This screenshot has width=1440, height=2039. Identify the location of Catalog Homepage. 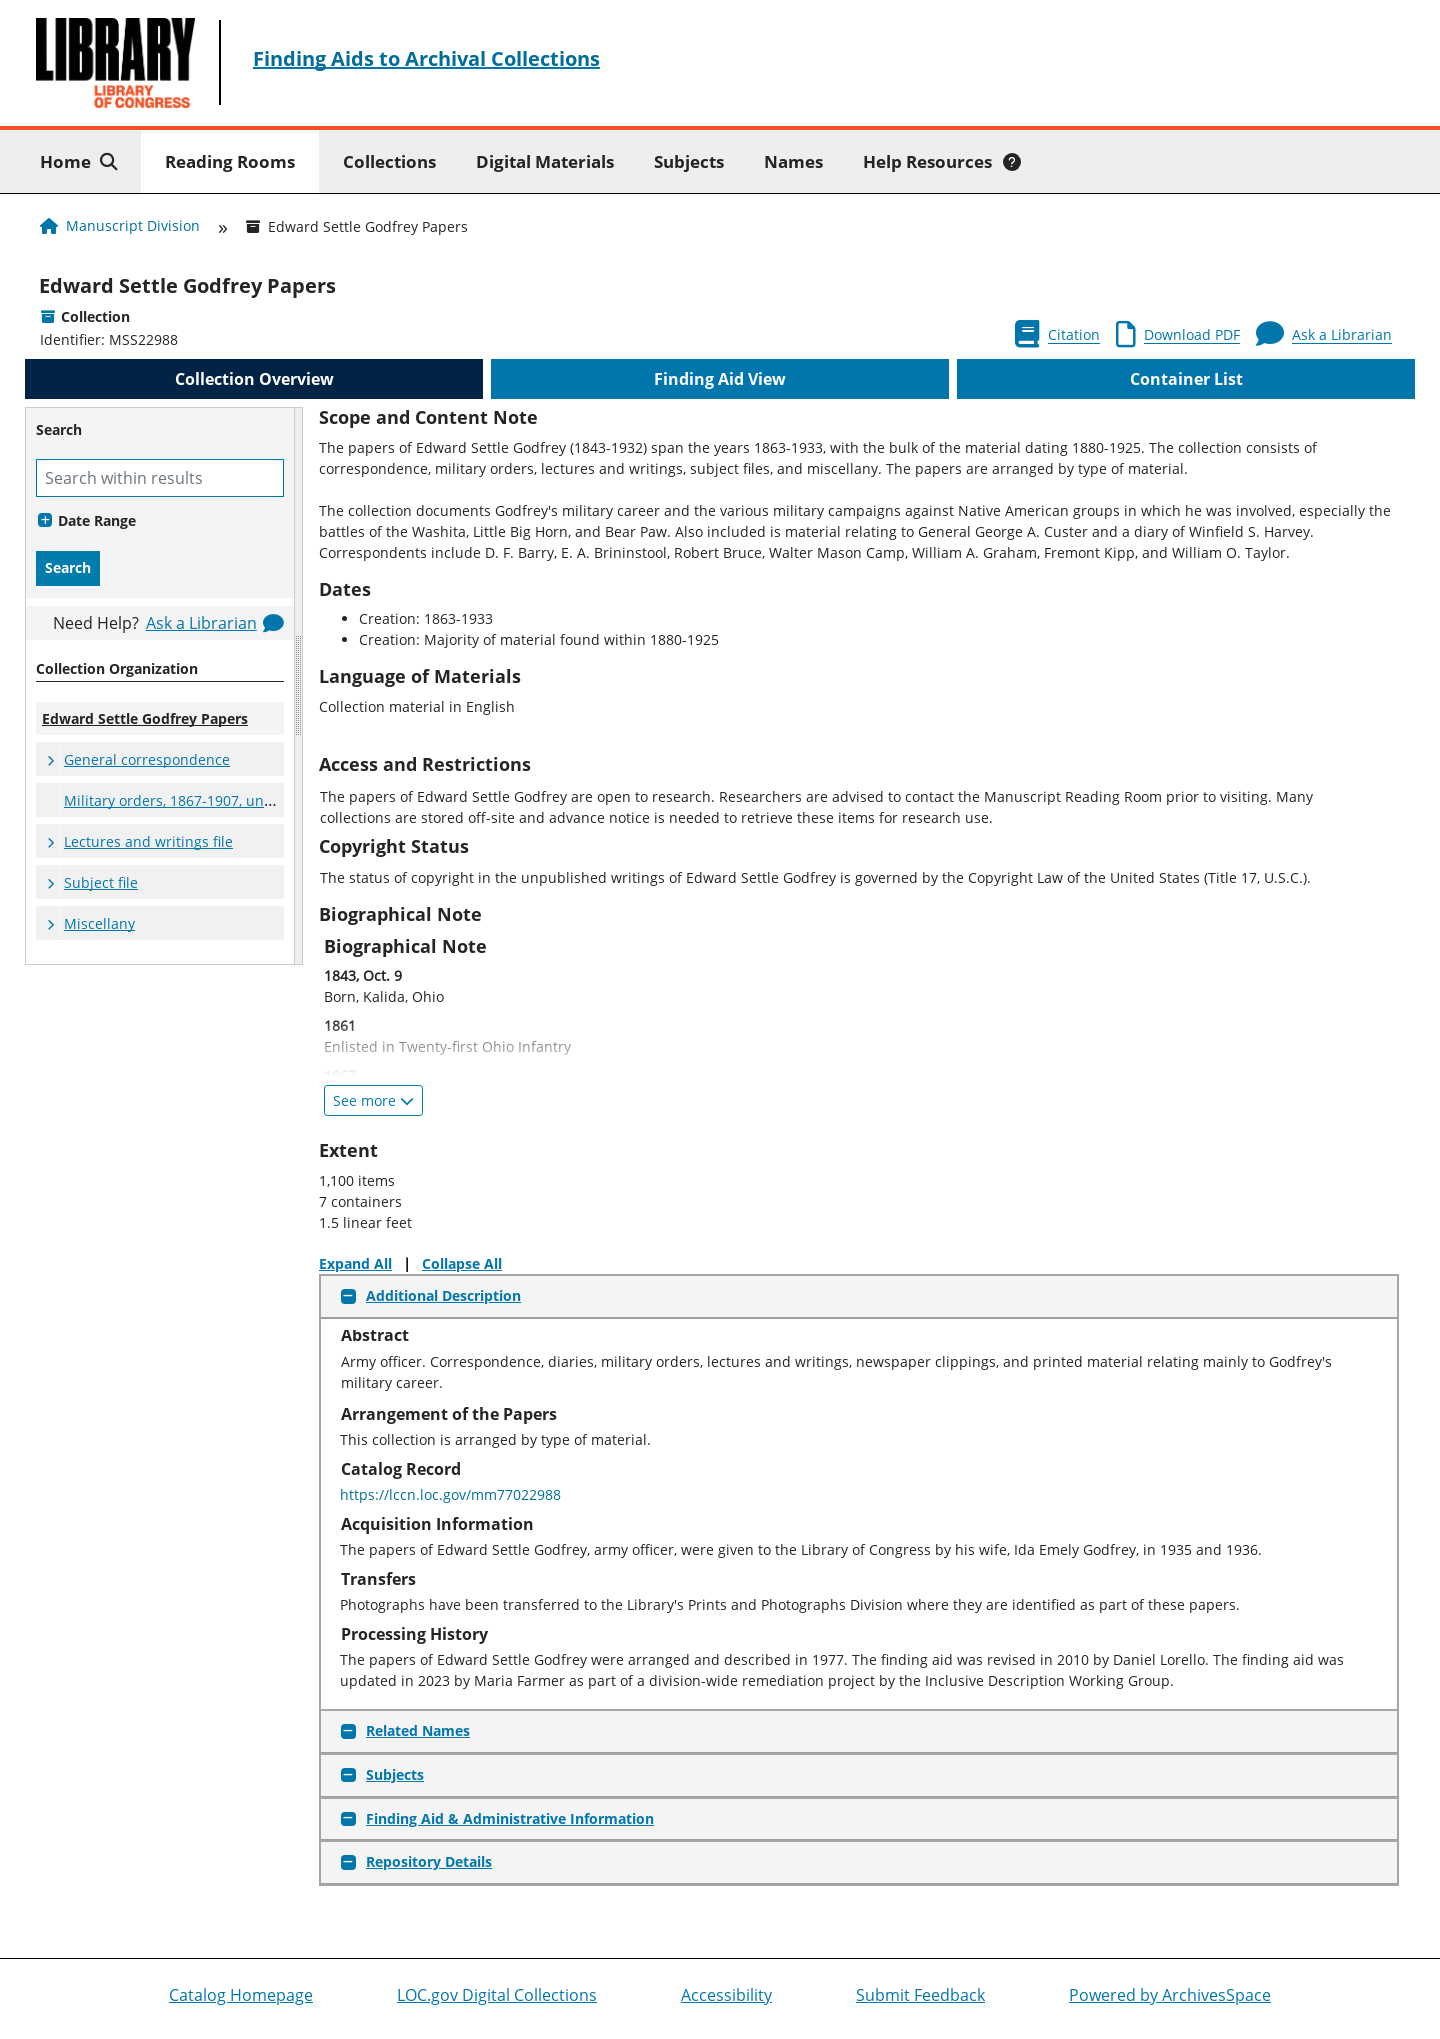
(241, 1995).